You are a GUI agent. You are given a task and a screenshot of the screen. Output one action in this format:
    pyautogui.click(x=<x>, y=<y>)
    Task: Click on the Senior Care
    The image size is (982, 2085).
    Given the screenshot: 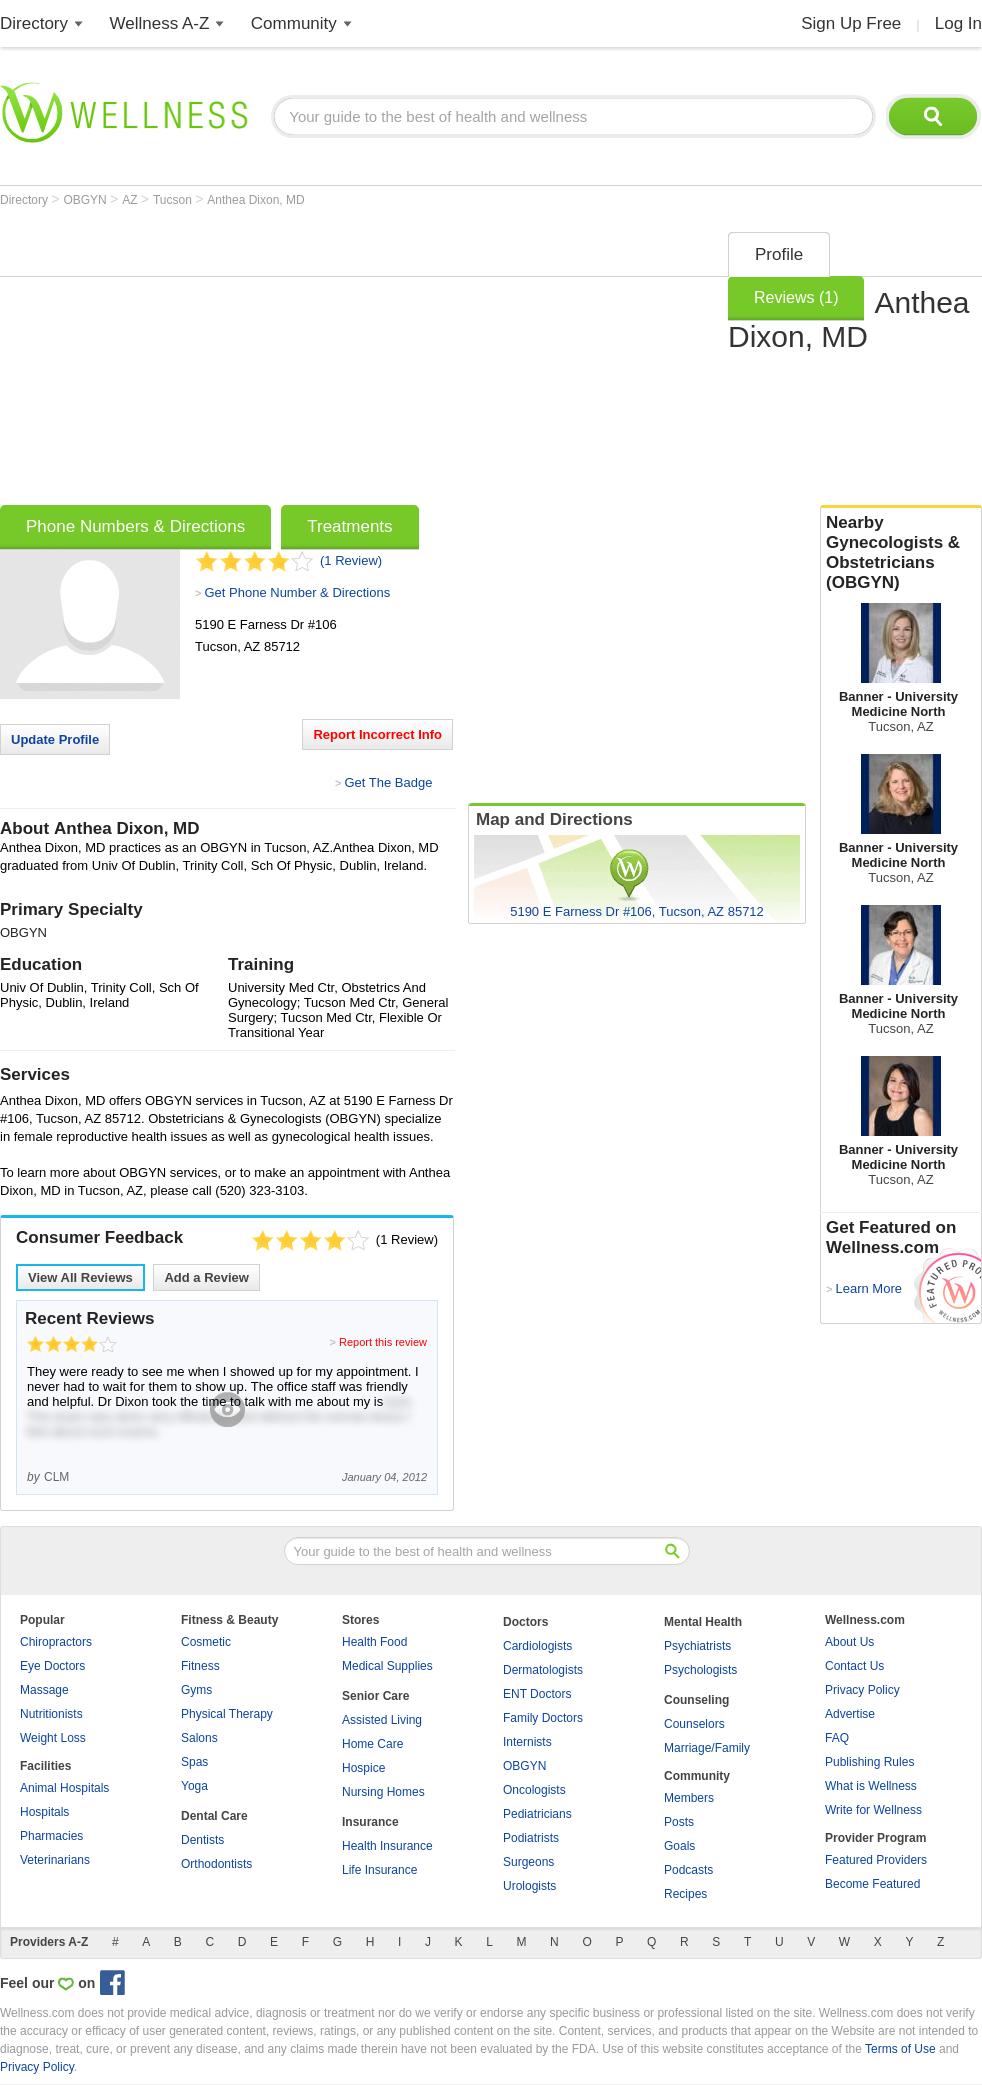 What is the action you would take?
    pyautogui.click(x=375, y=1696)
    